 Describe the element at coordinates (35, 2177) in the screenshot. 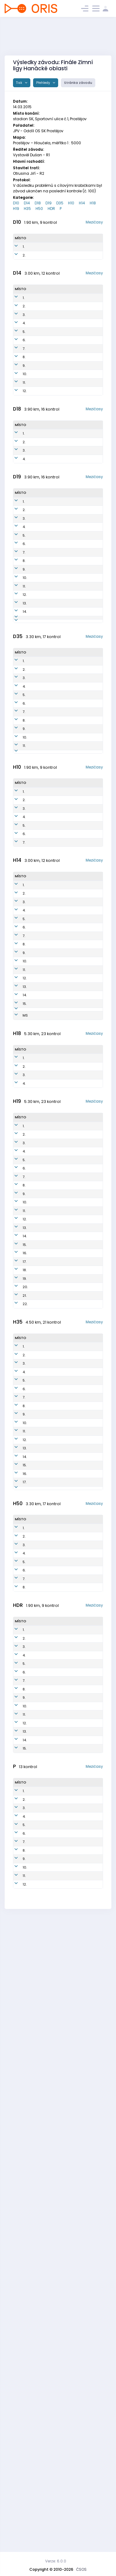

I see `Mikuš Matěj` at that location.